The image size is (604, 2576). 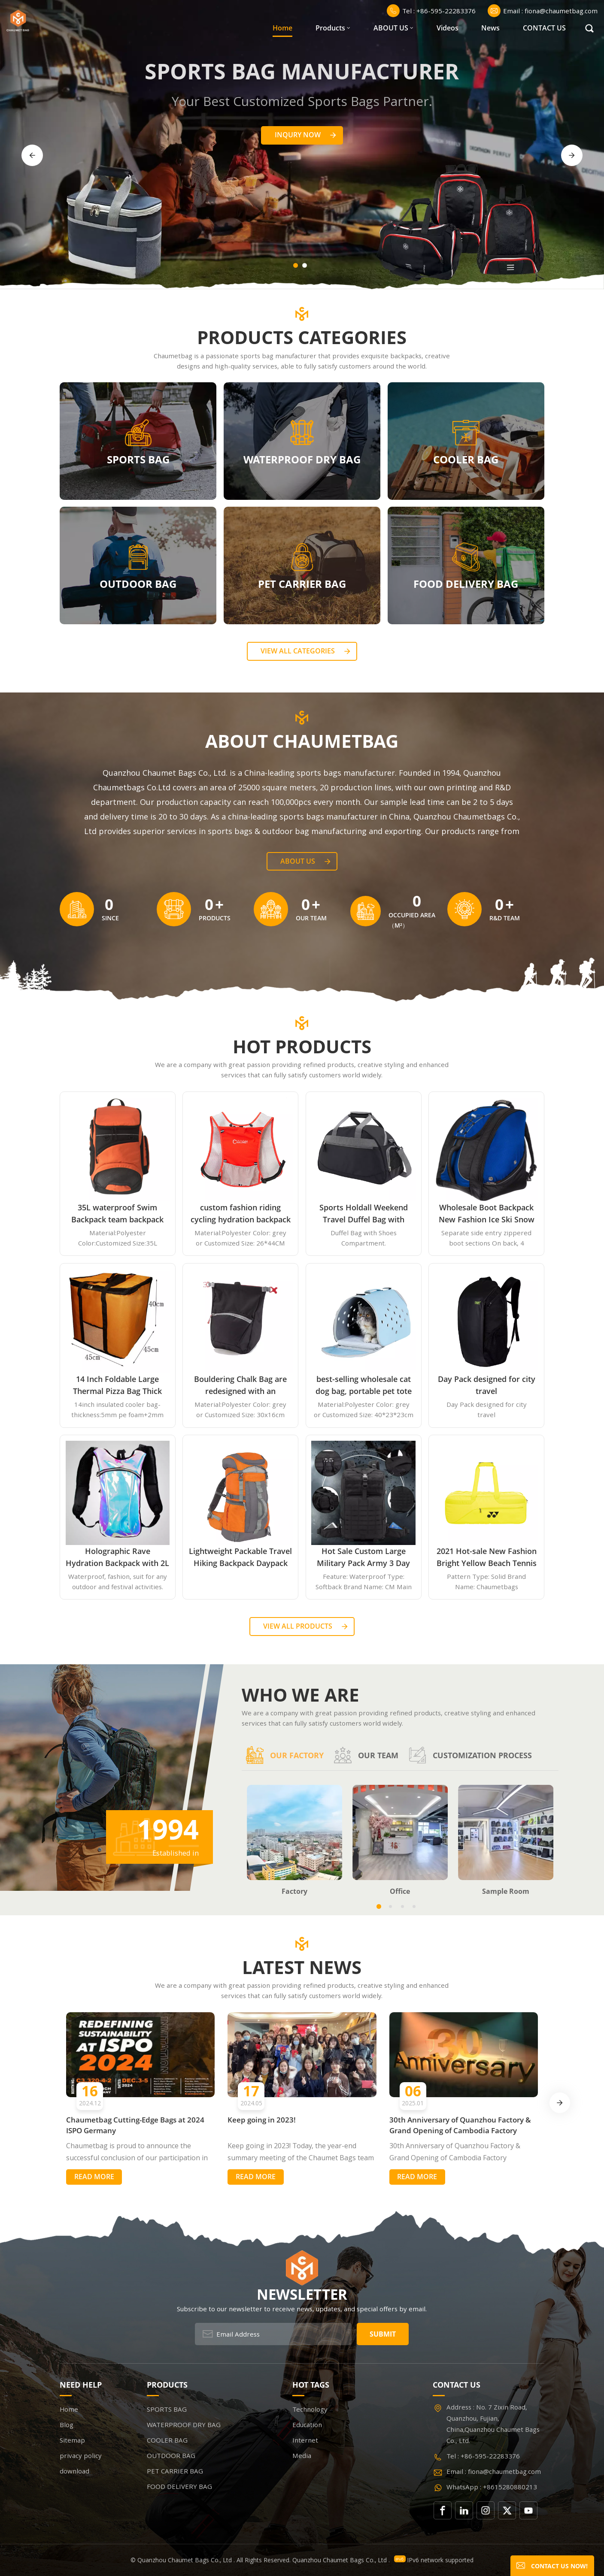 What do you see at coordinates (301, 2455) in the screenshot?
I see `Media` at bounding box center [301, 2455].